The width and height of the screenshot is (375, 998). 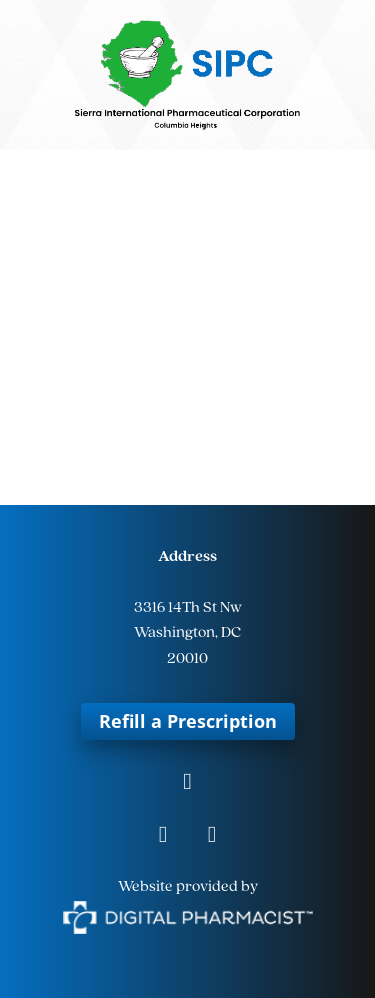 I want to click on [tiktok], so click(x=212, y=836).